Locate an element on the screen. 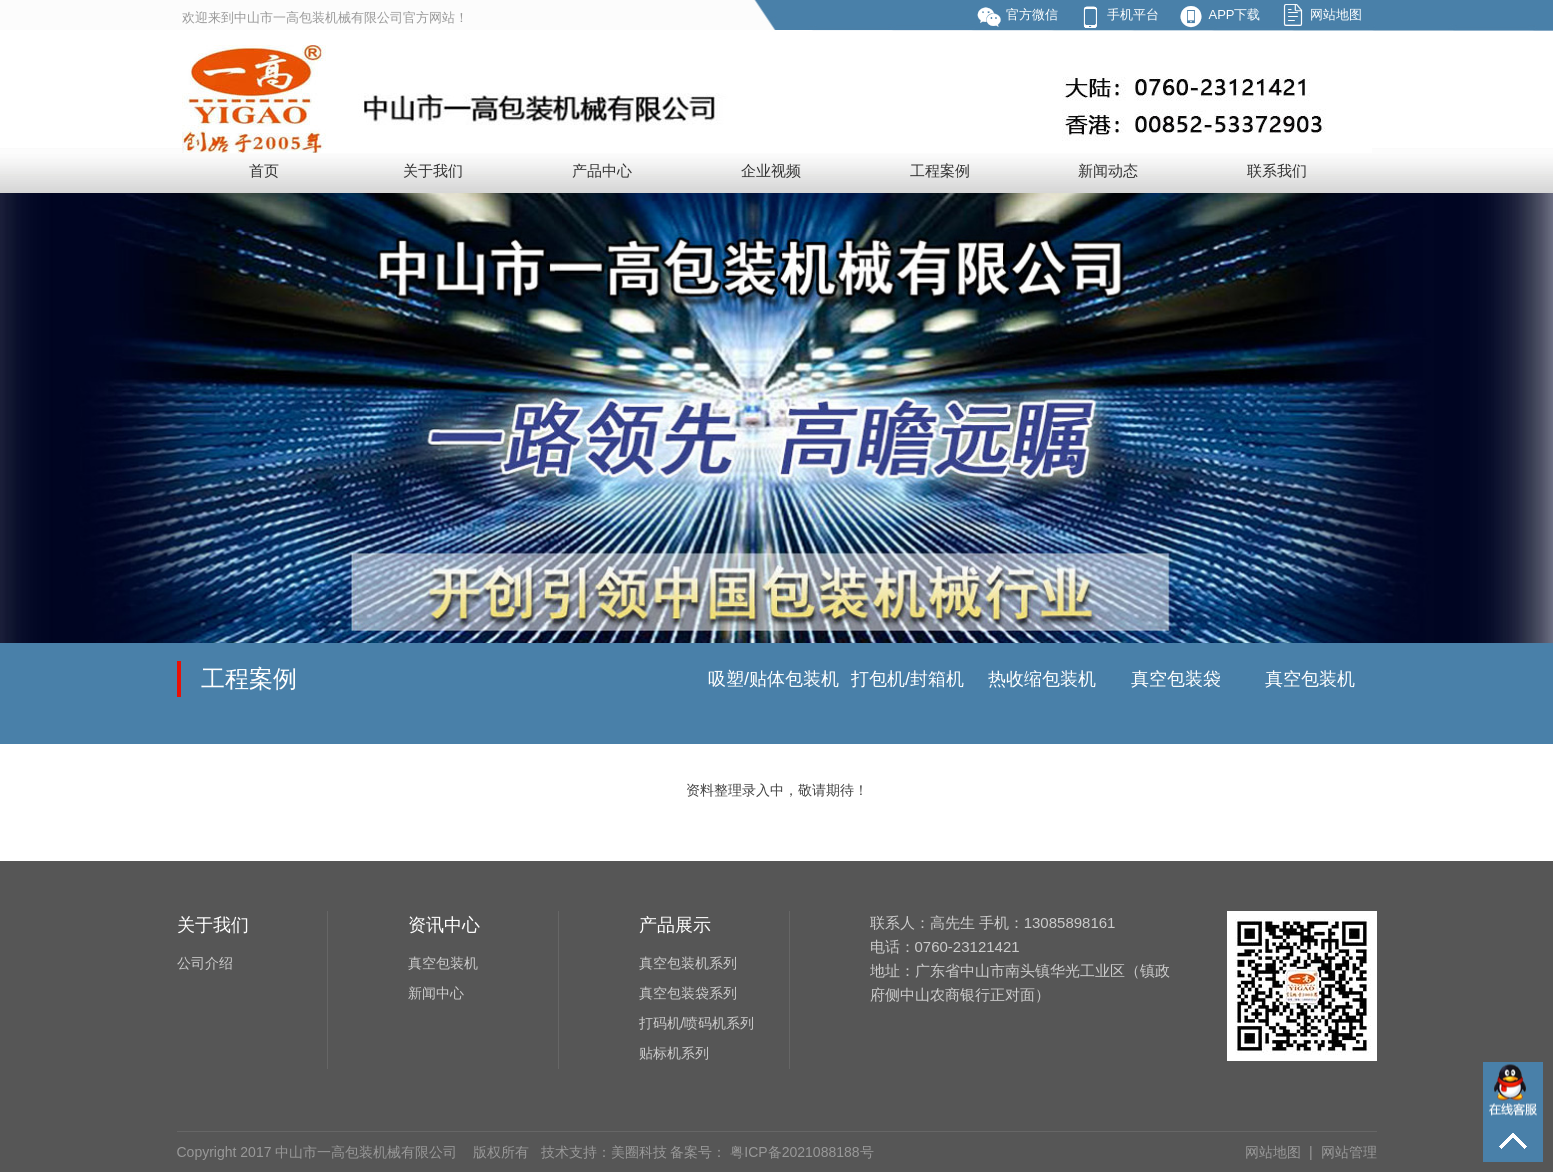  真空包装机 is located at coordinates (1310, 679).